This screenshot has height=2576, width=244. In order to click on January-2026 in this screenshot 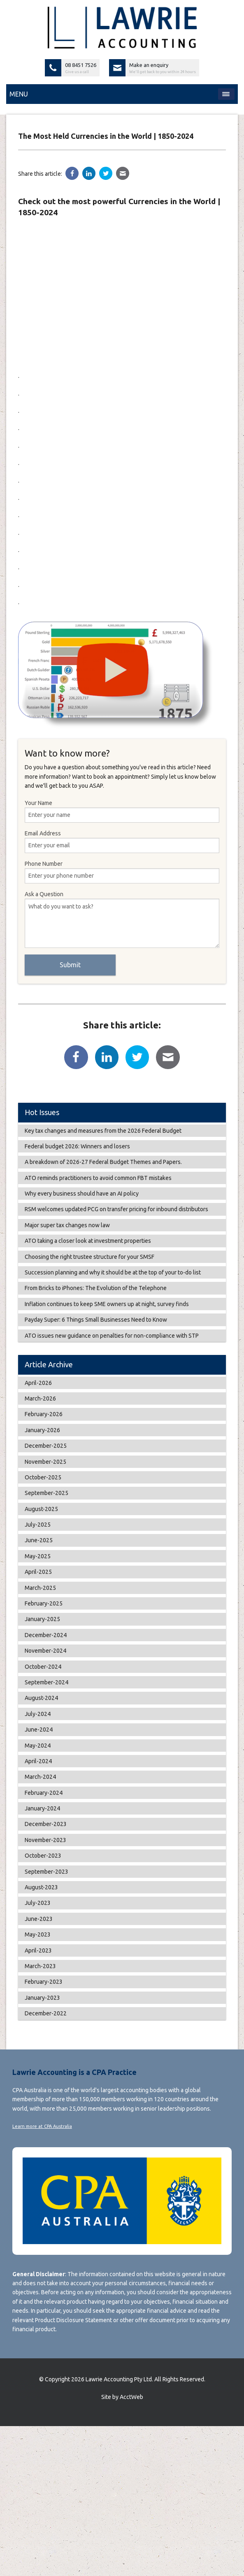, I will do `click(42, 1430)`.